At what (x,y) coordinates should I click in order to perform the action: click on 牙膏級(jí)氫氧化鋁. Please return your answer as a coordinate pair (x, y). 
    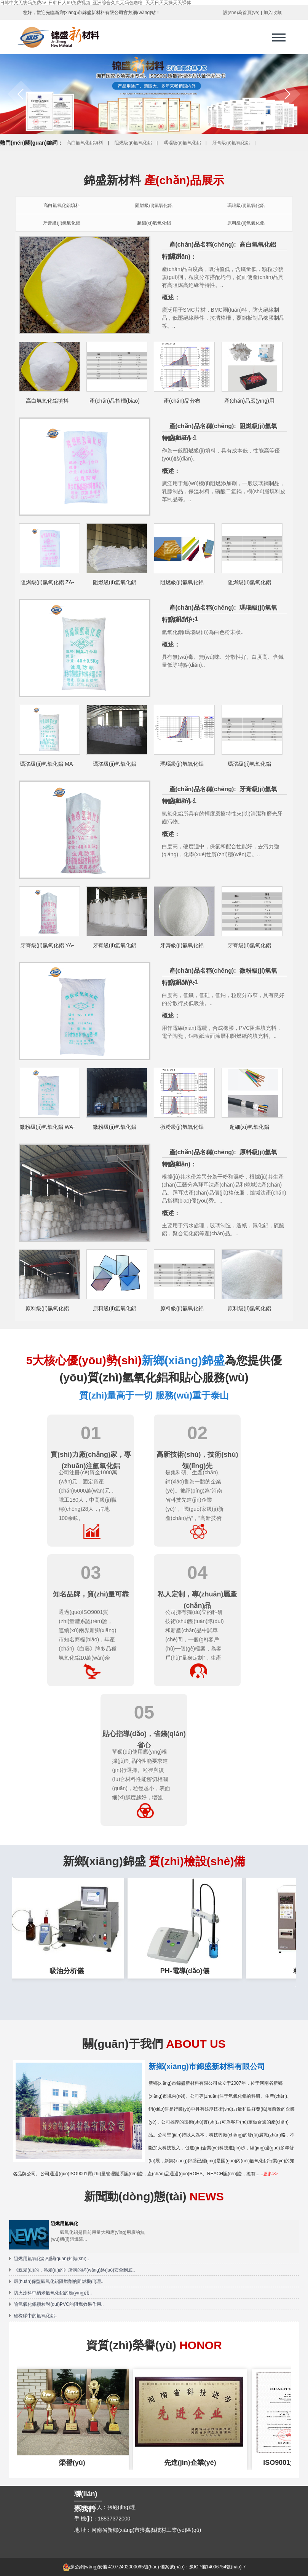
    Looking at the image, I should click on (231, 142).